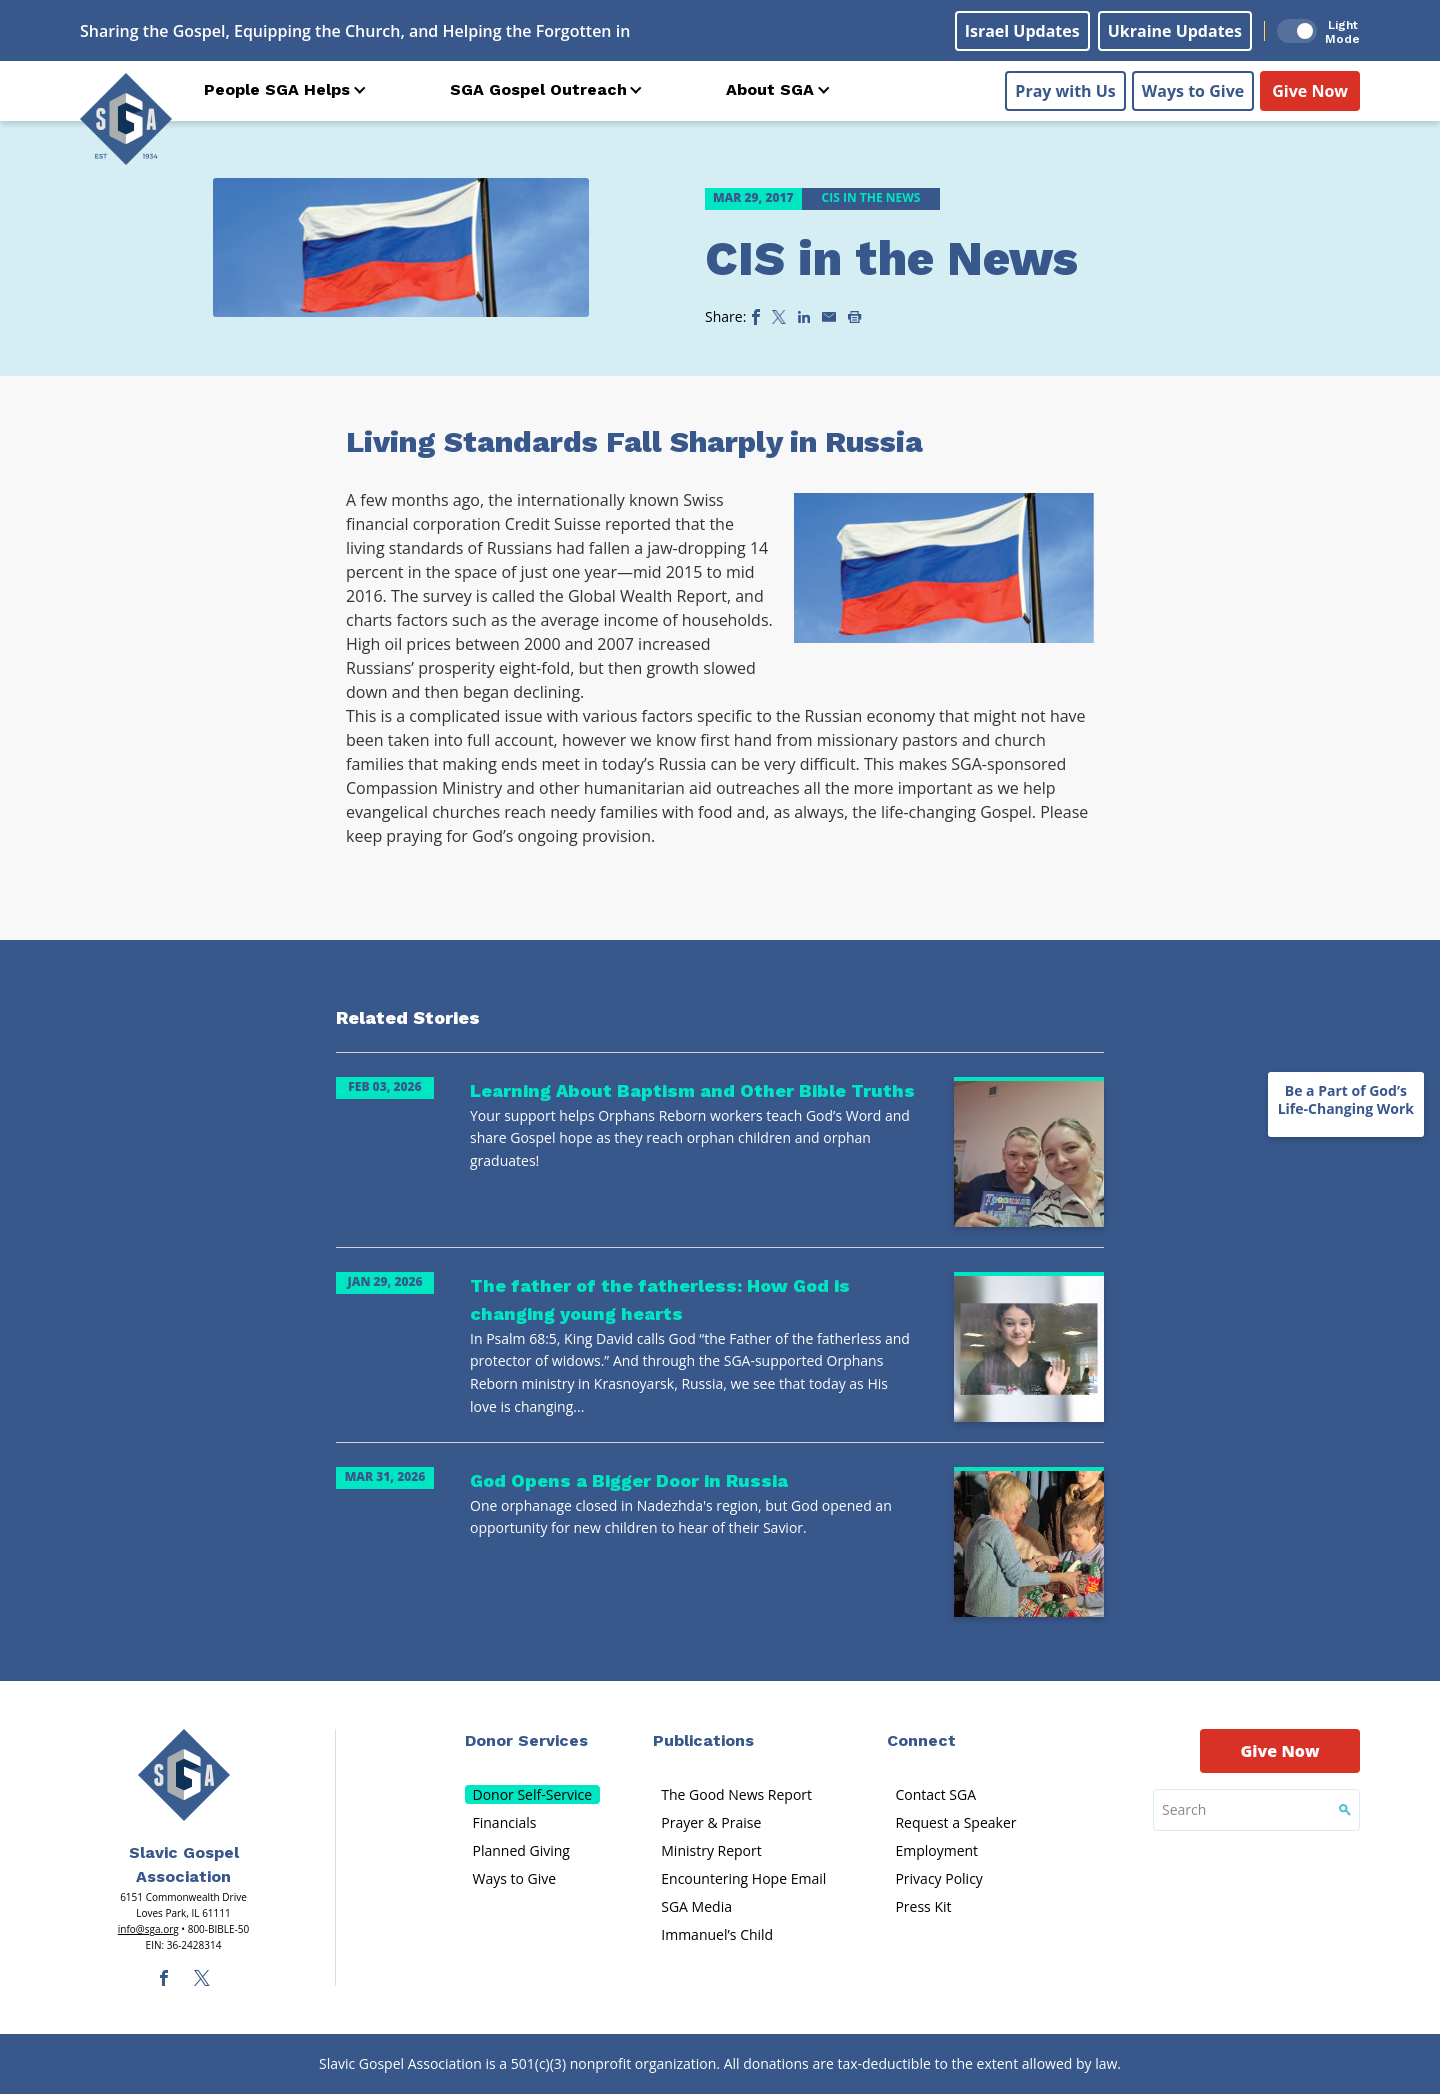  What do you see at coordinates (936, 1850) in the screenshot?
I see `Employment` at bounding box center [936, 1850].